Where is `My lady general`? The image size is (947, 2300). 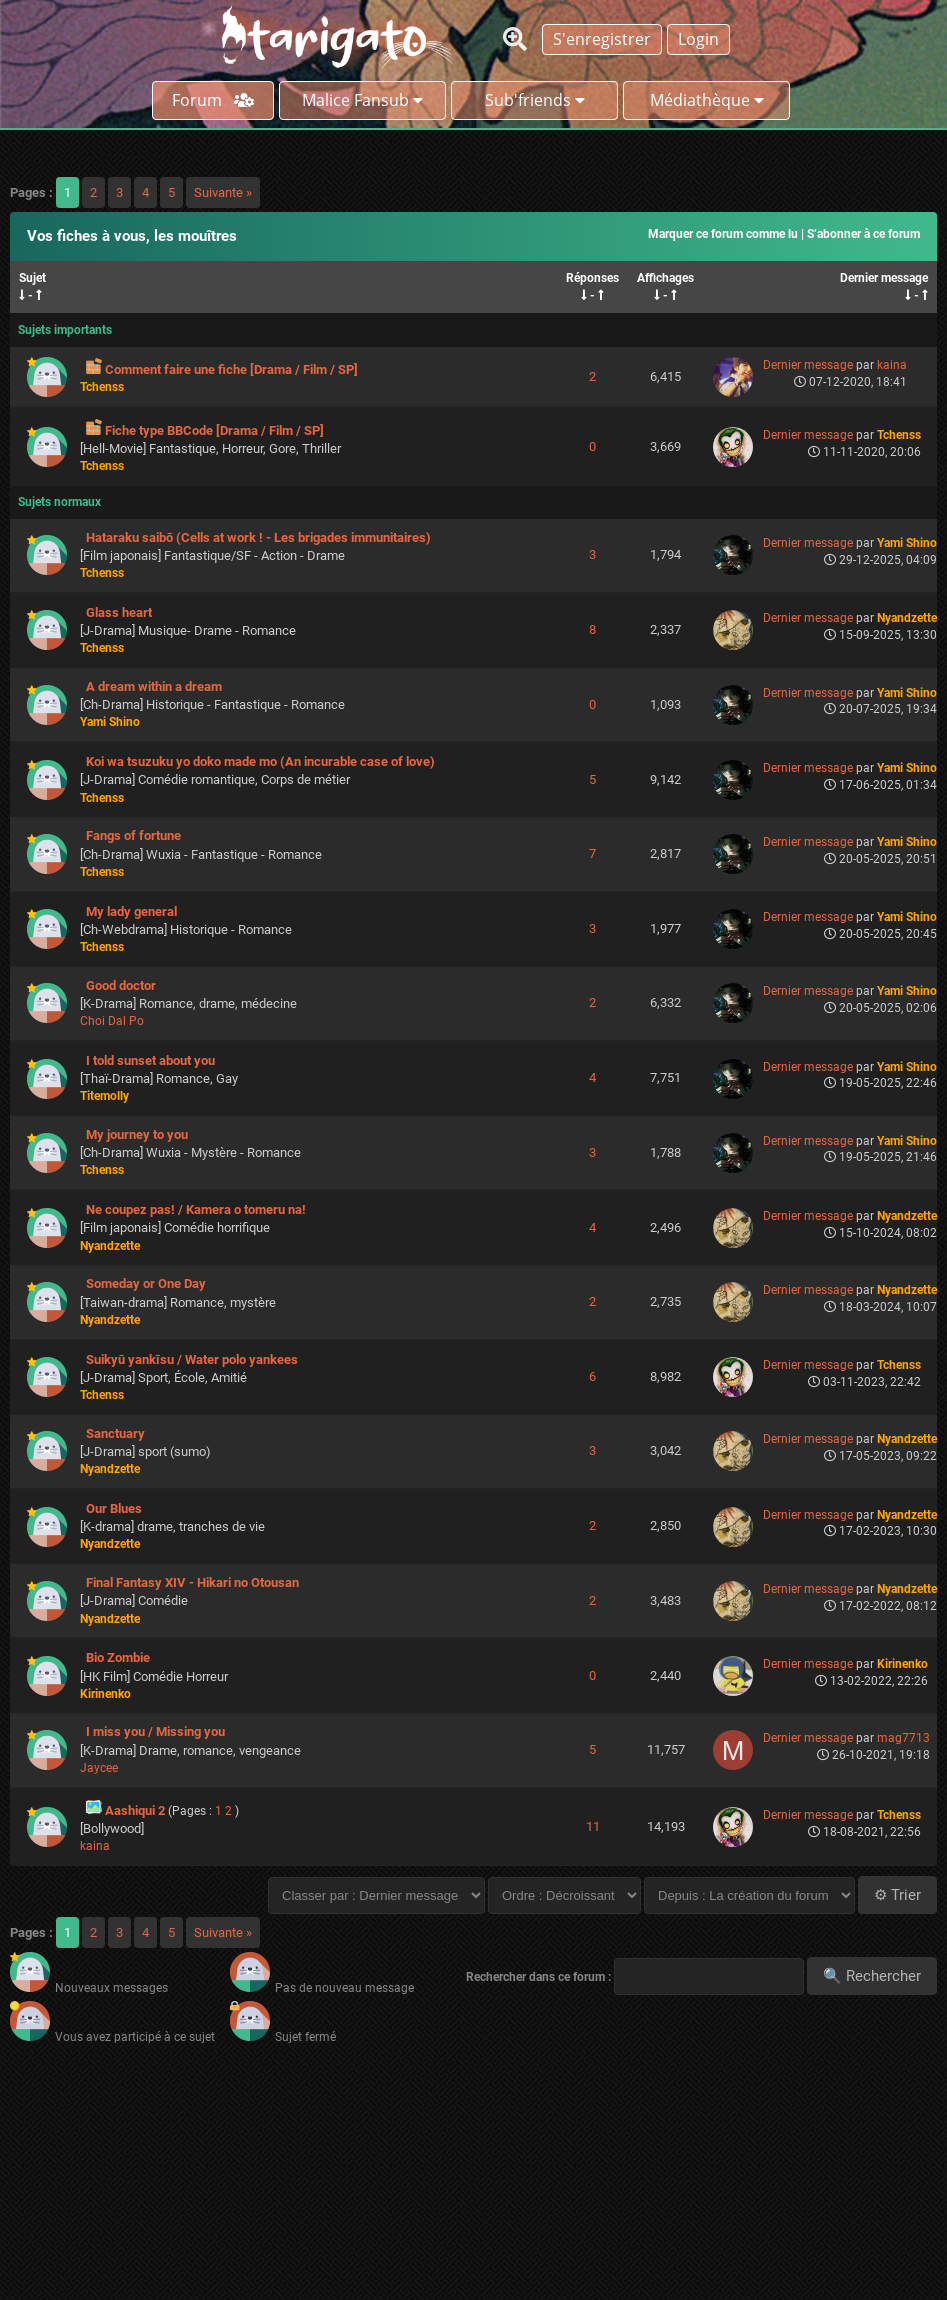
My lady general is located at coordinates (131, 911).